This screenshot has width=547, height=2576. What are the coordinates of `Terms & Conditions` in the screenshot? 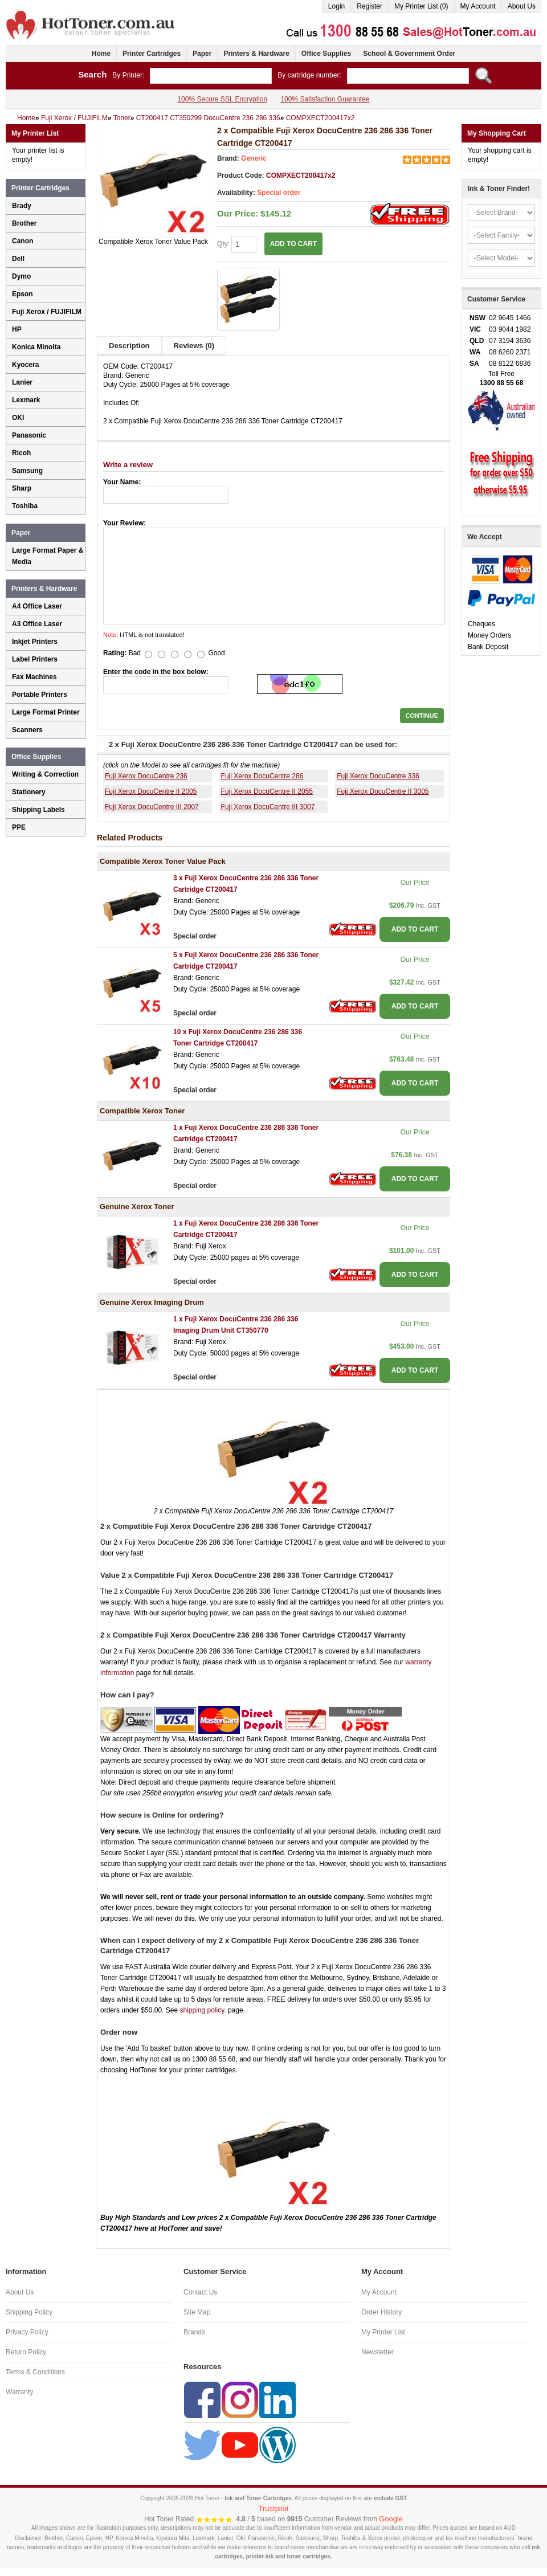 It's located at (35, 2372).